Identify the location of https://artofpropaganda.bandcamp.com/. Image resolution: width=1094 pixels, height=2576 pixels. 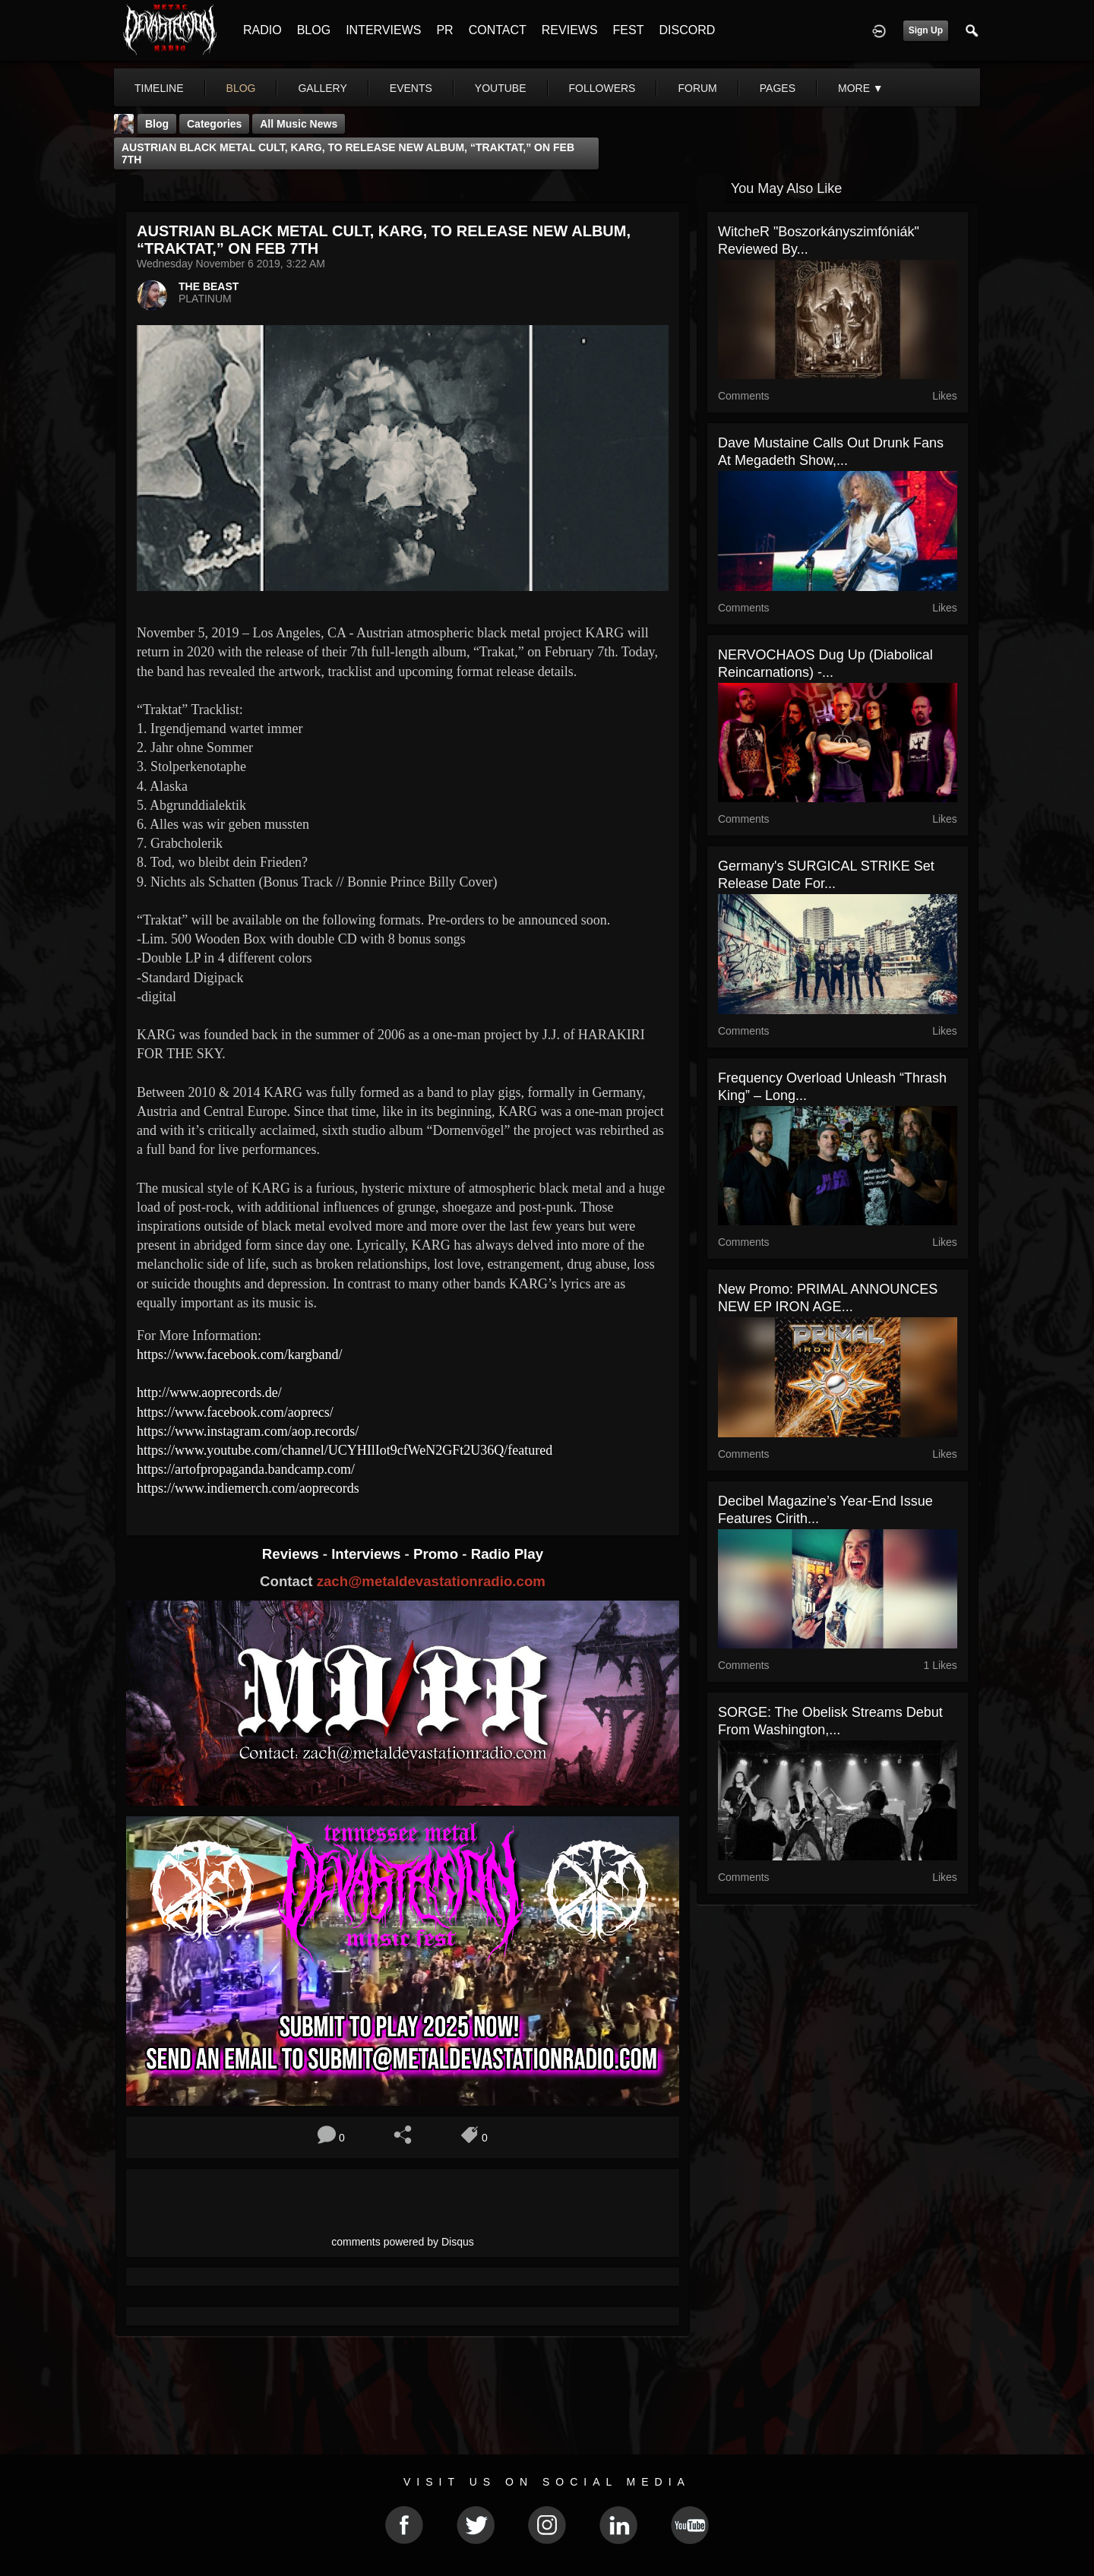
(246, 1469).